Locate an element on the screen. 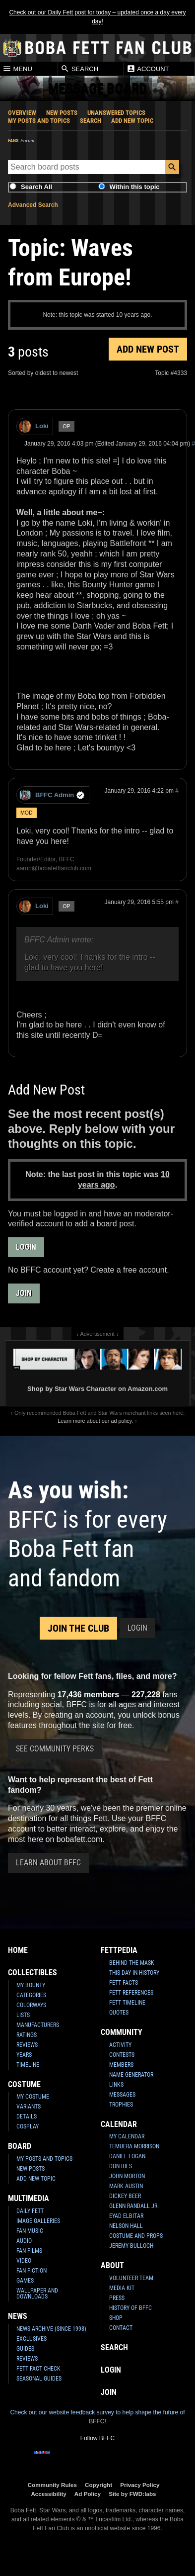 This screenshot has height=2576, width=195. Trophies is located at coordinates (121, 2104).